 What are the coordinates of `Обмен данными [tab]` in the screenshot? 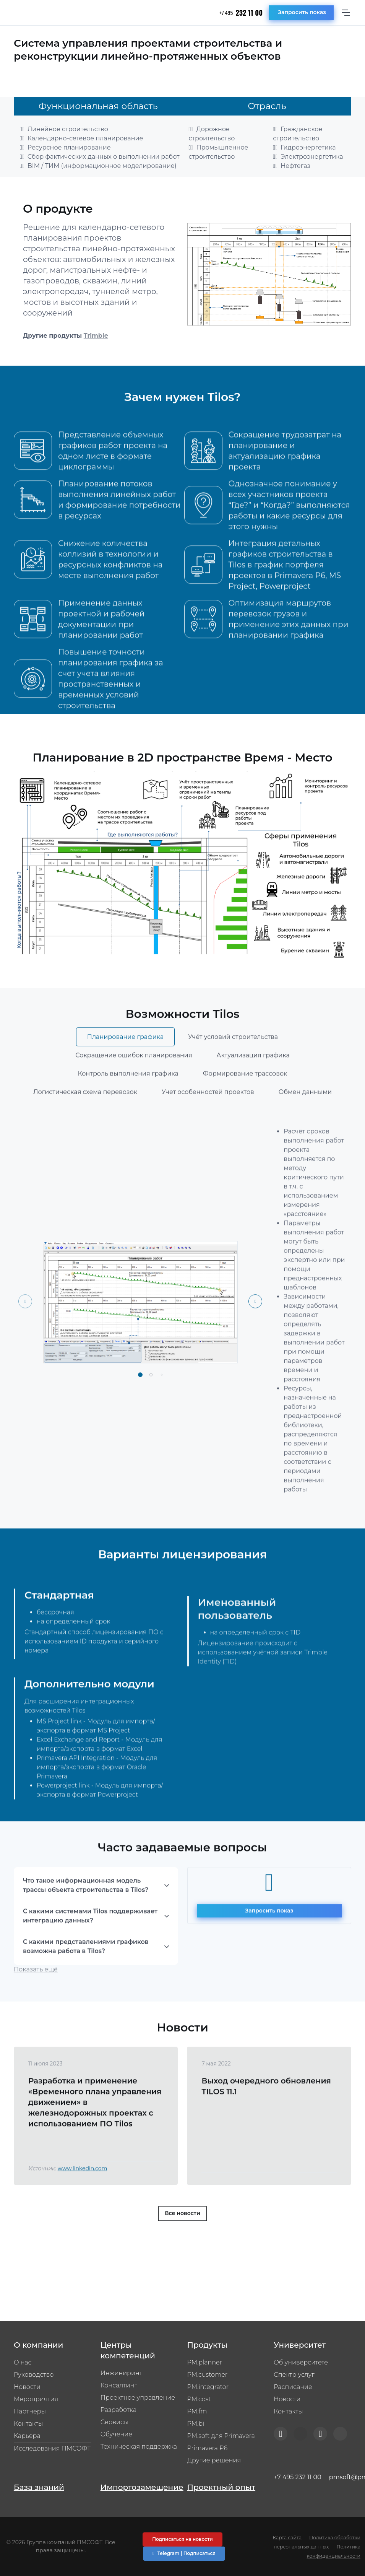 It's located at (305, 1124).